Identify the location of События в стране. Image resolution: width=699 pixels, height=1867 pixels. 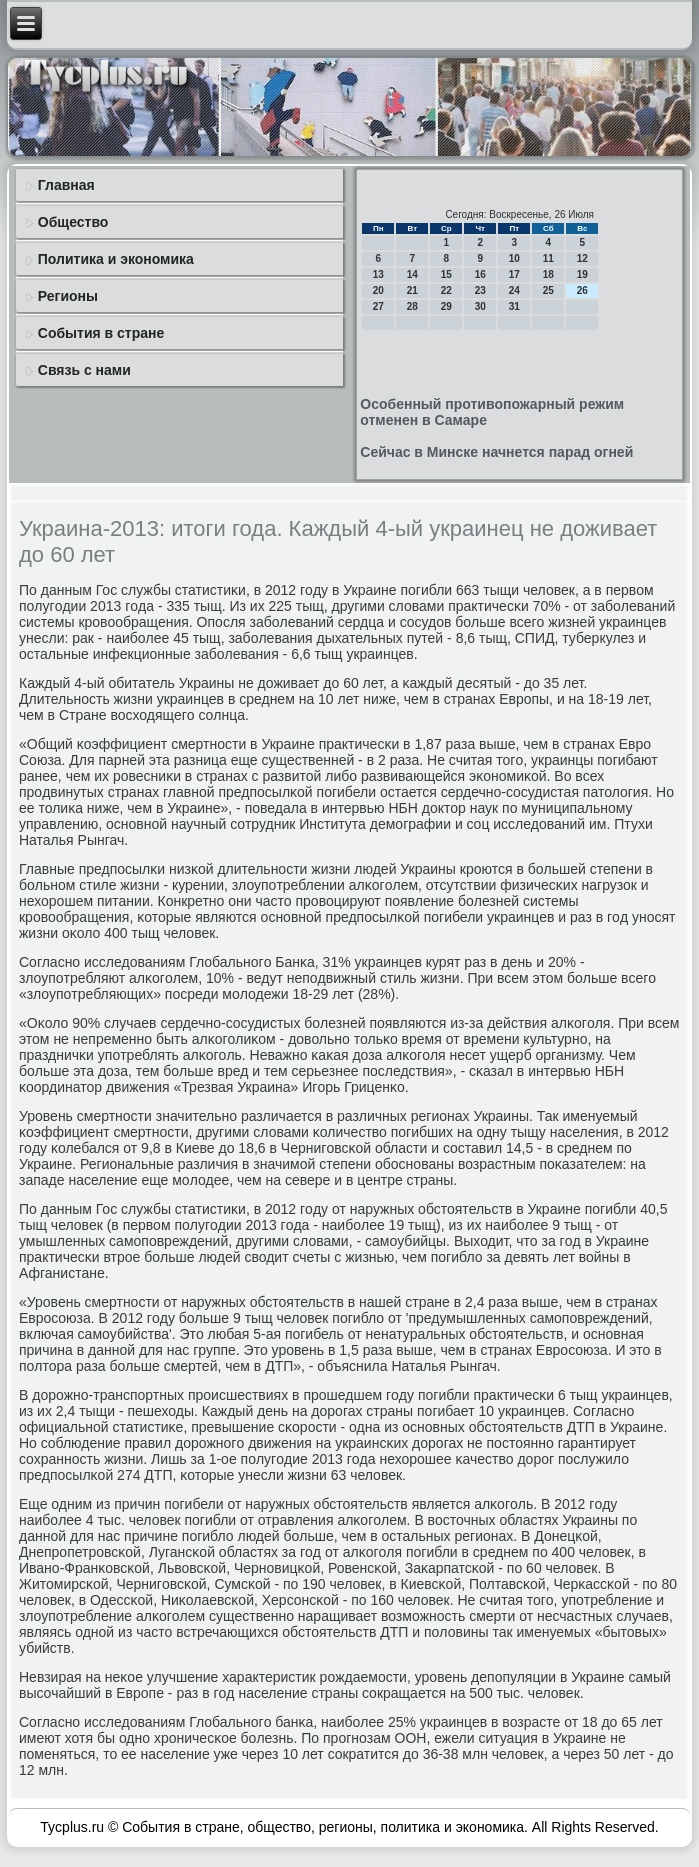
(101, 333).